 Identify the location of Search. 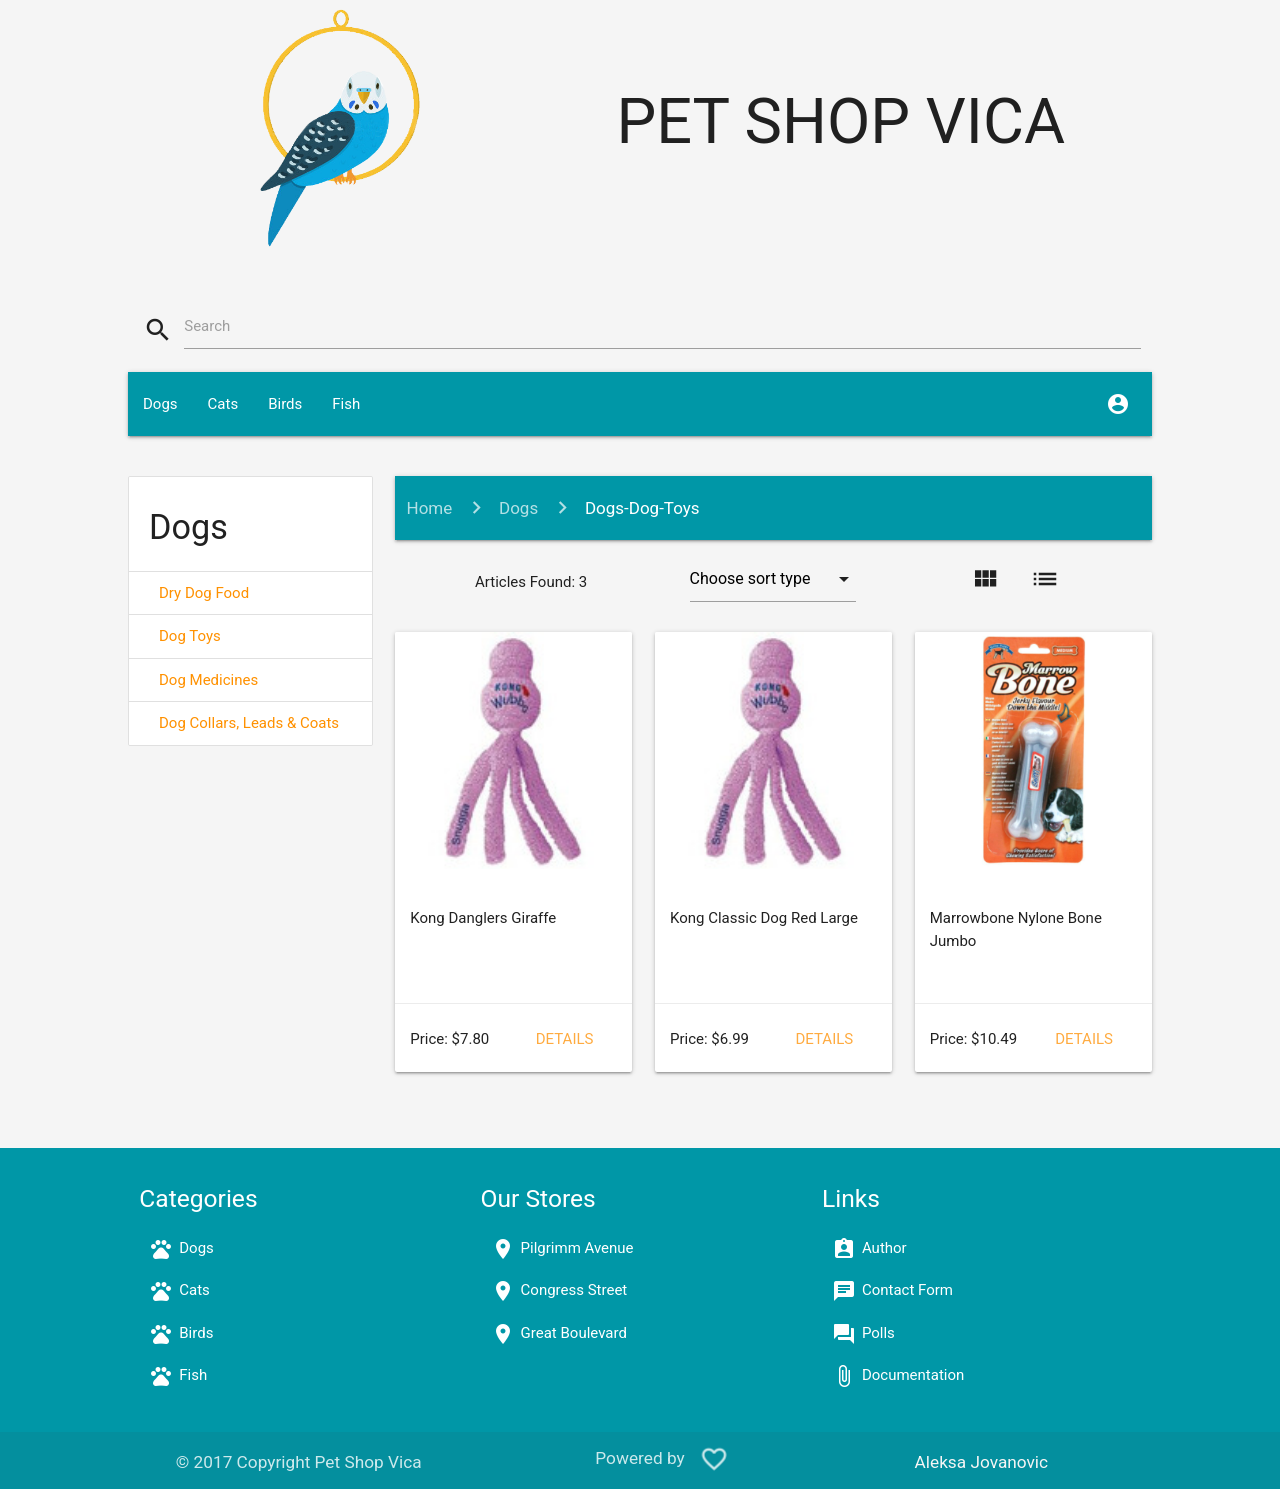
(207, 326).